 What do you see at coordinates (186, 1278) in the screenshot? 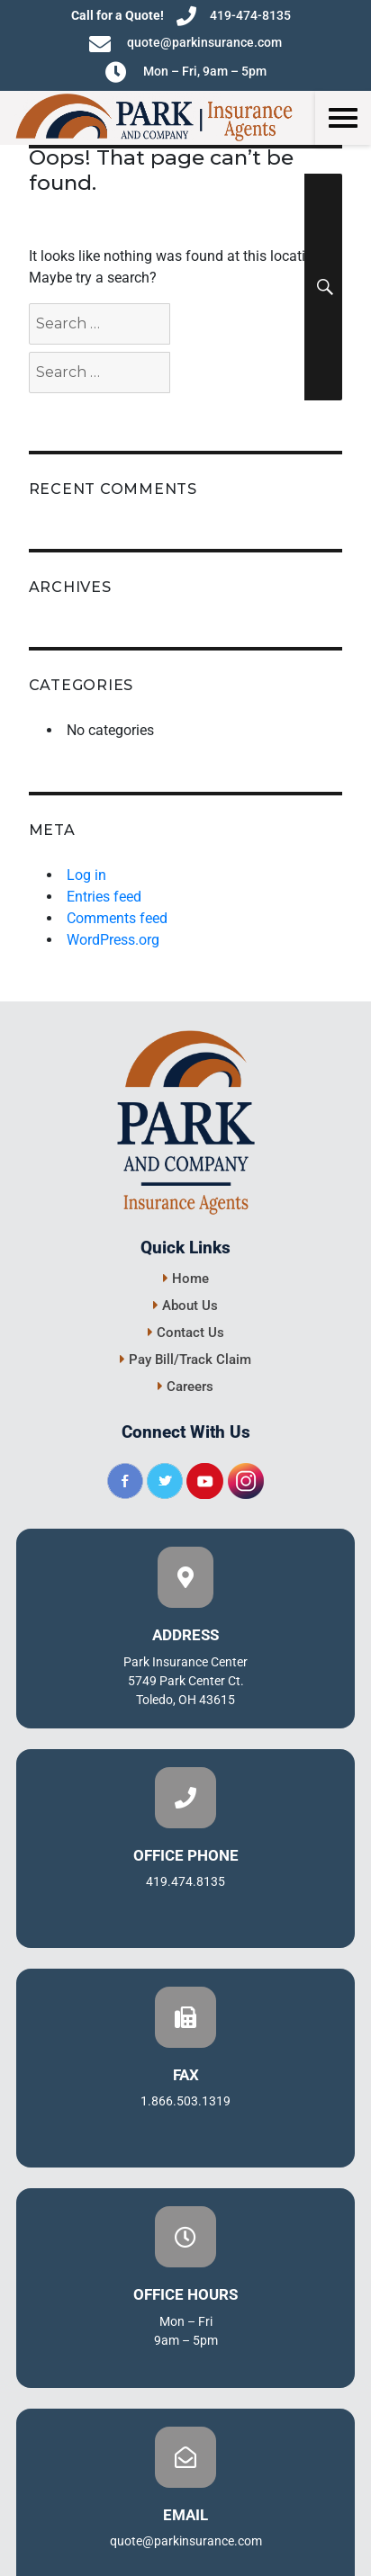
I see `Home` at bounding box center [186, 1278].